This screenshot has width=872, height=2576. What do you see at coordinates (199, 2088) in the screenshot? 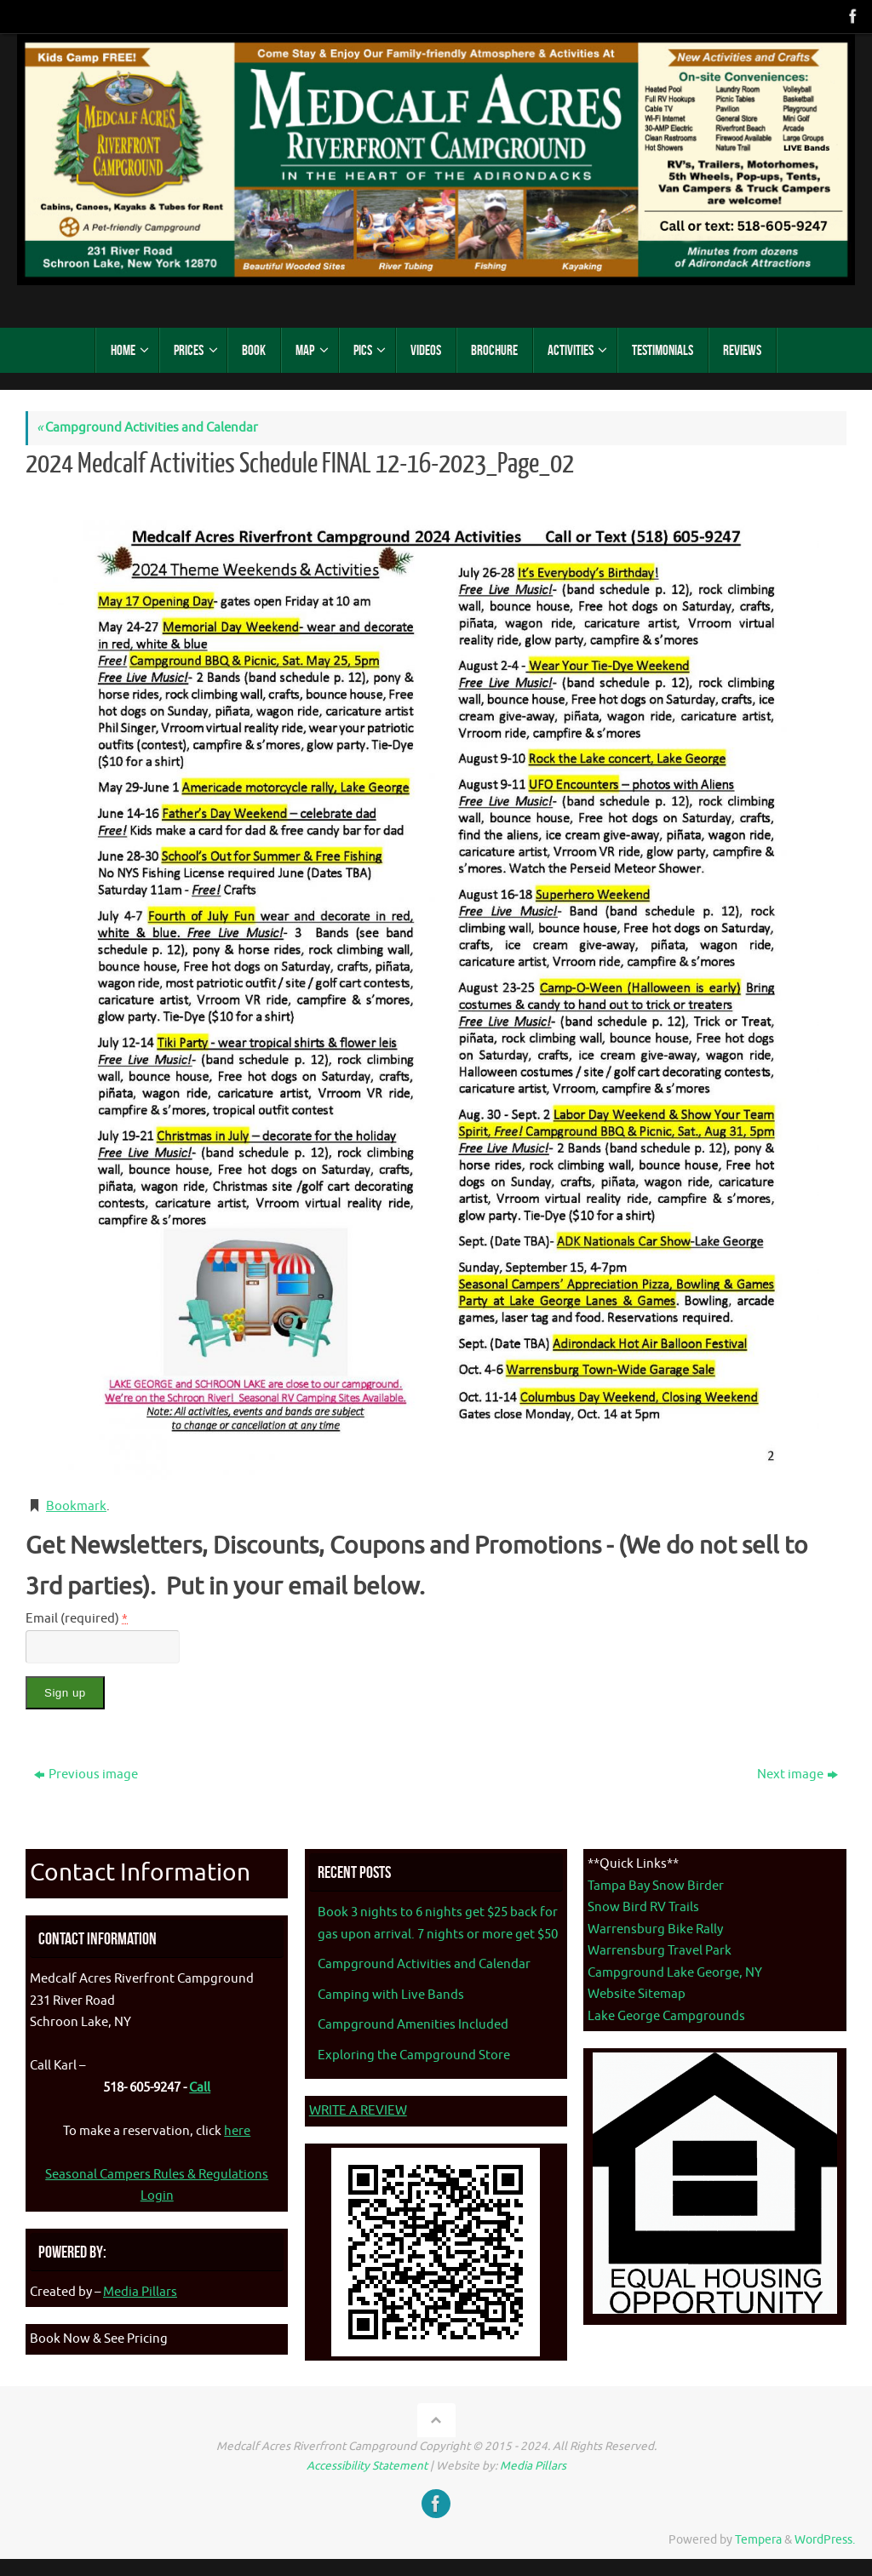
I see `Call` at bounding box center [199, 2088].